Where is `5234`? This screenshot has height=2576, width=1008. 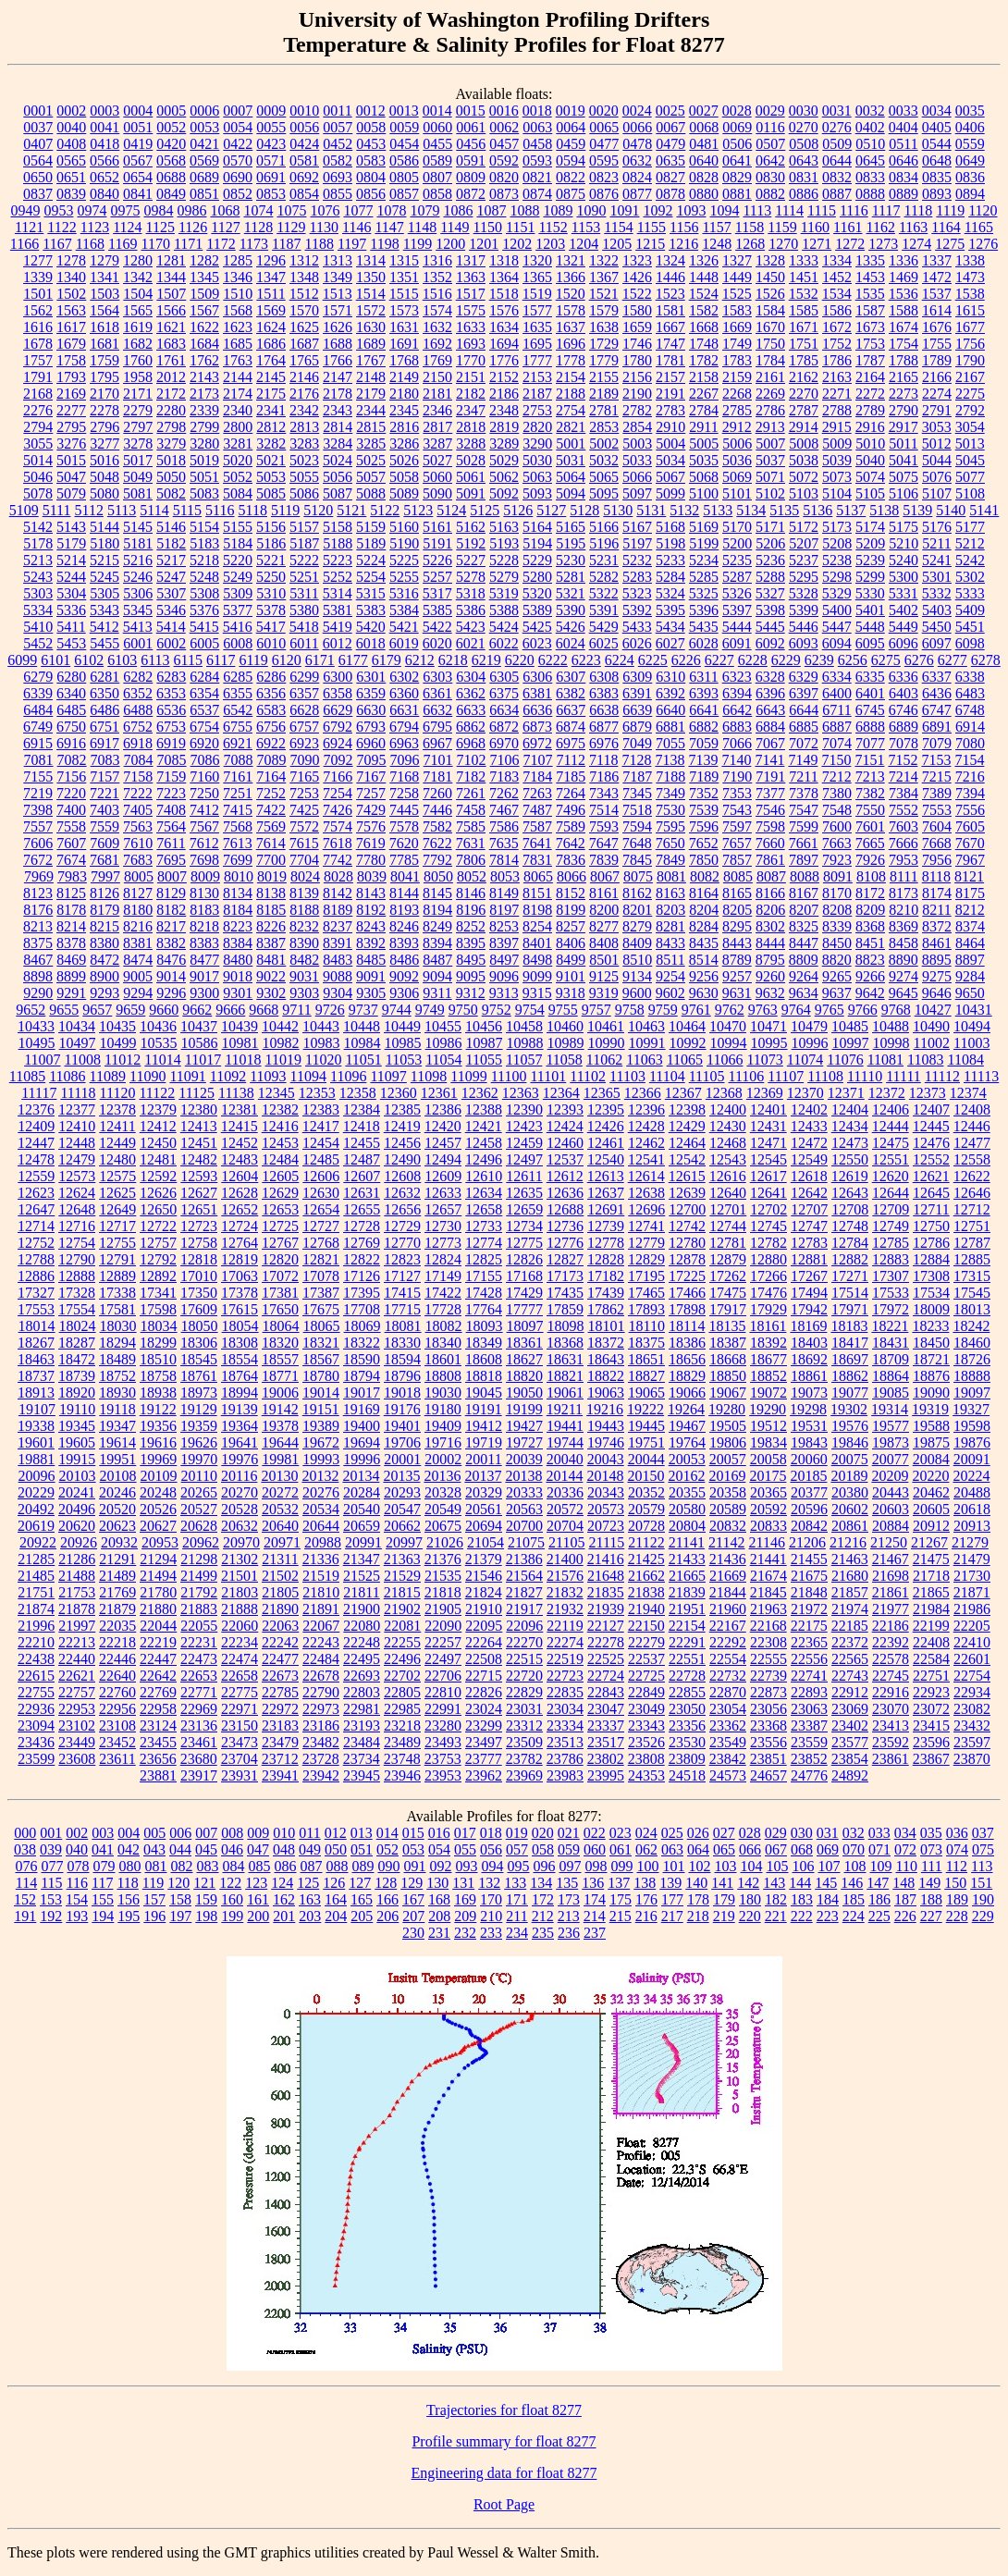 5234 is located at coordinates (704, 560).